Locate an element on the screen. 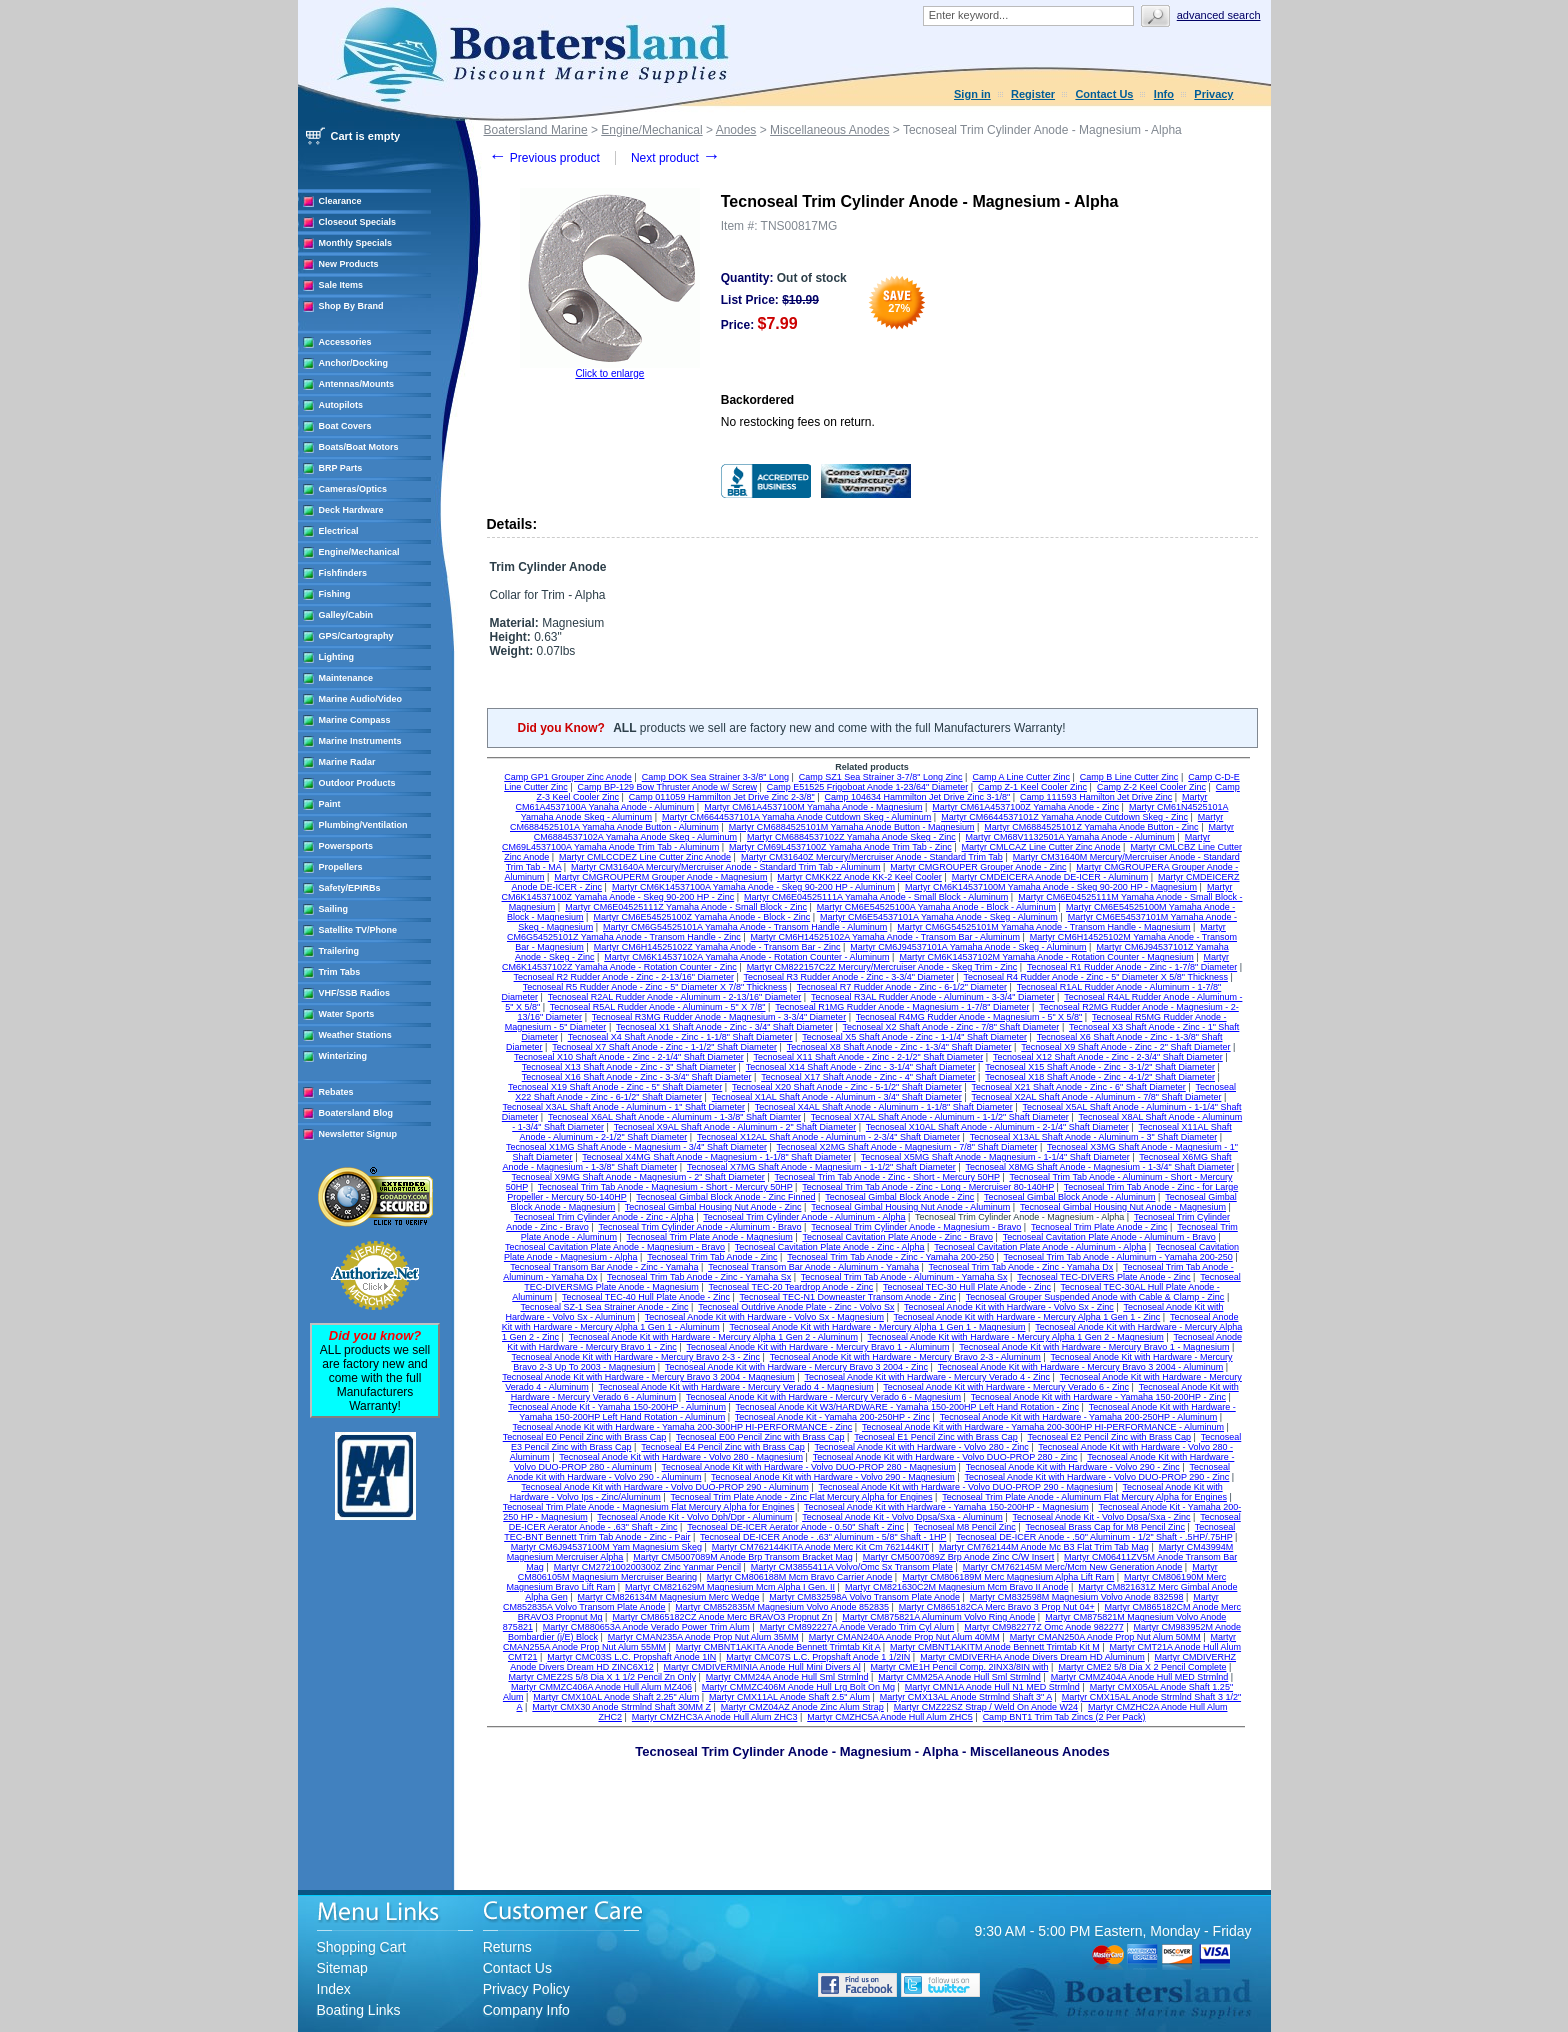  Camp 011059 Hammilton Jet Drive Zinc 2-3/8" is located at coordinates (722, 797).